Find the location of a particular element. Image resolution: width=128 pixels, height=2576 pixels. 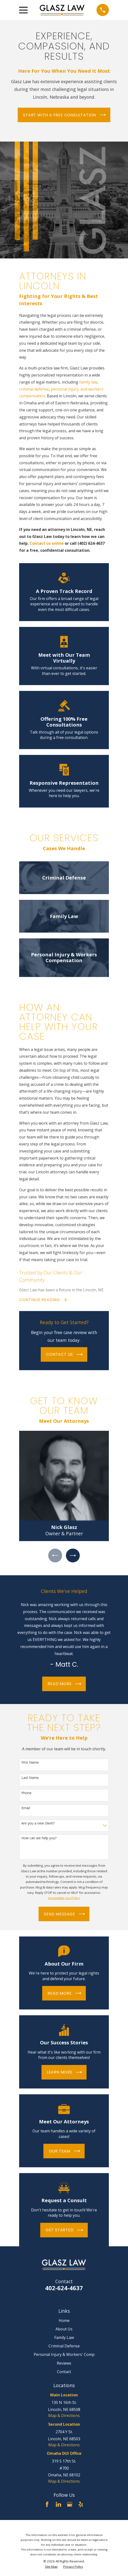

402-624-4637 is located at coordinates (64, 2288).